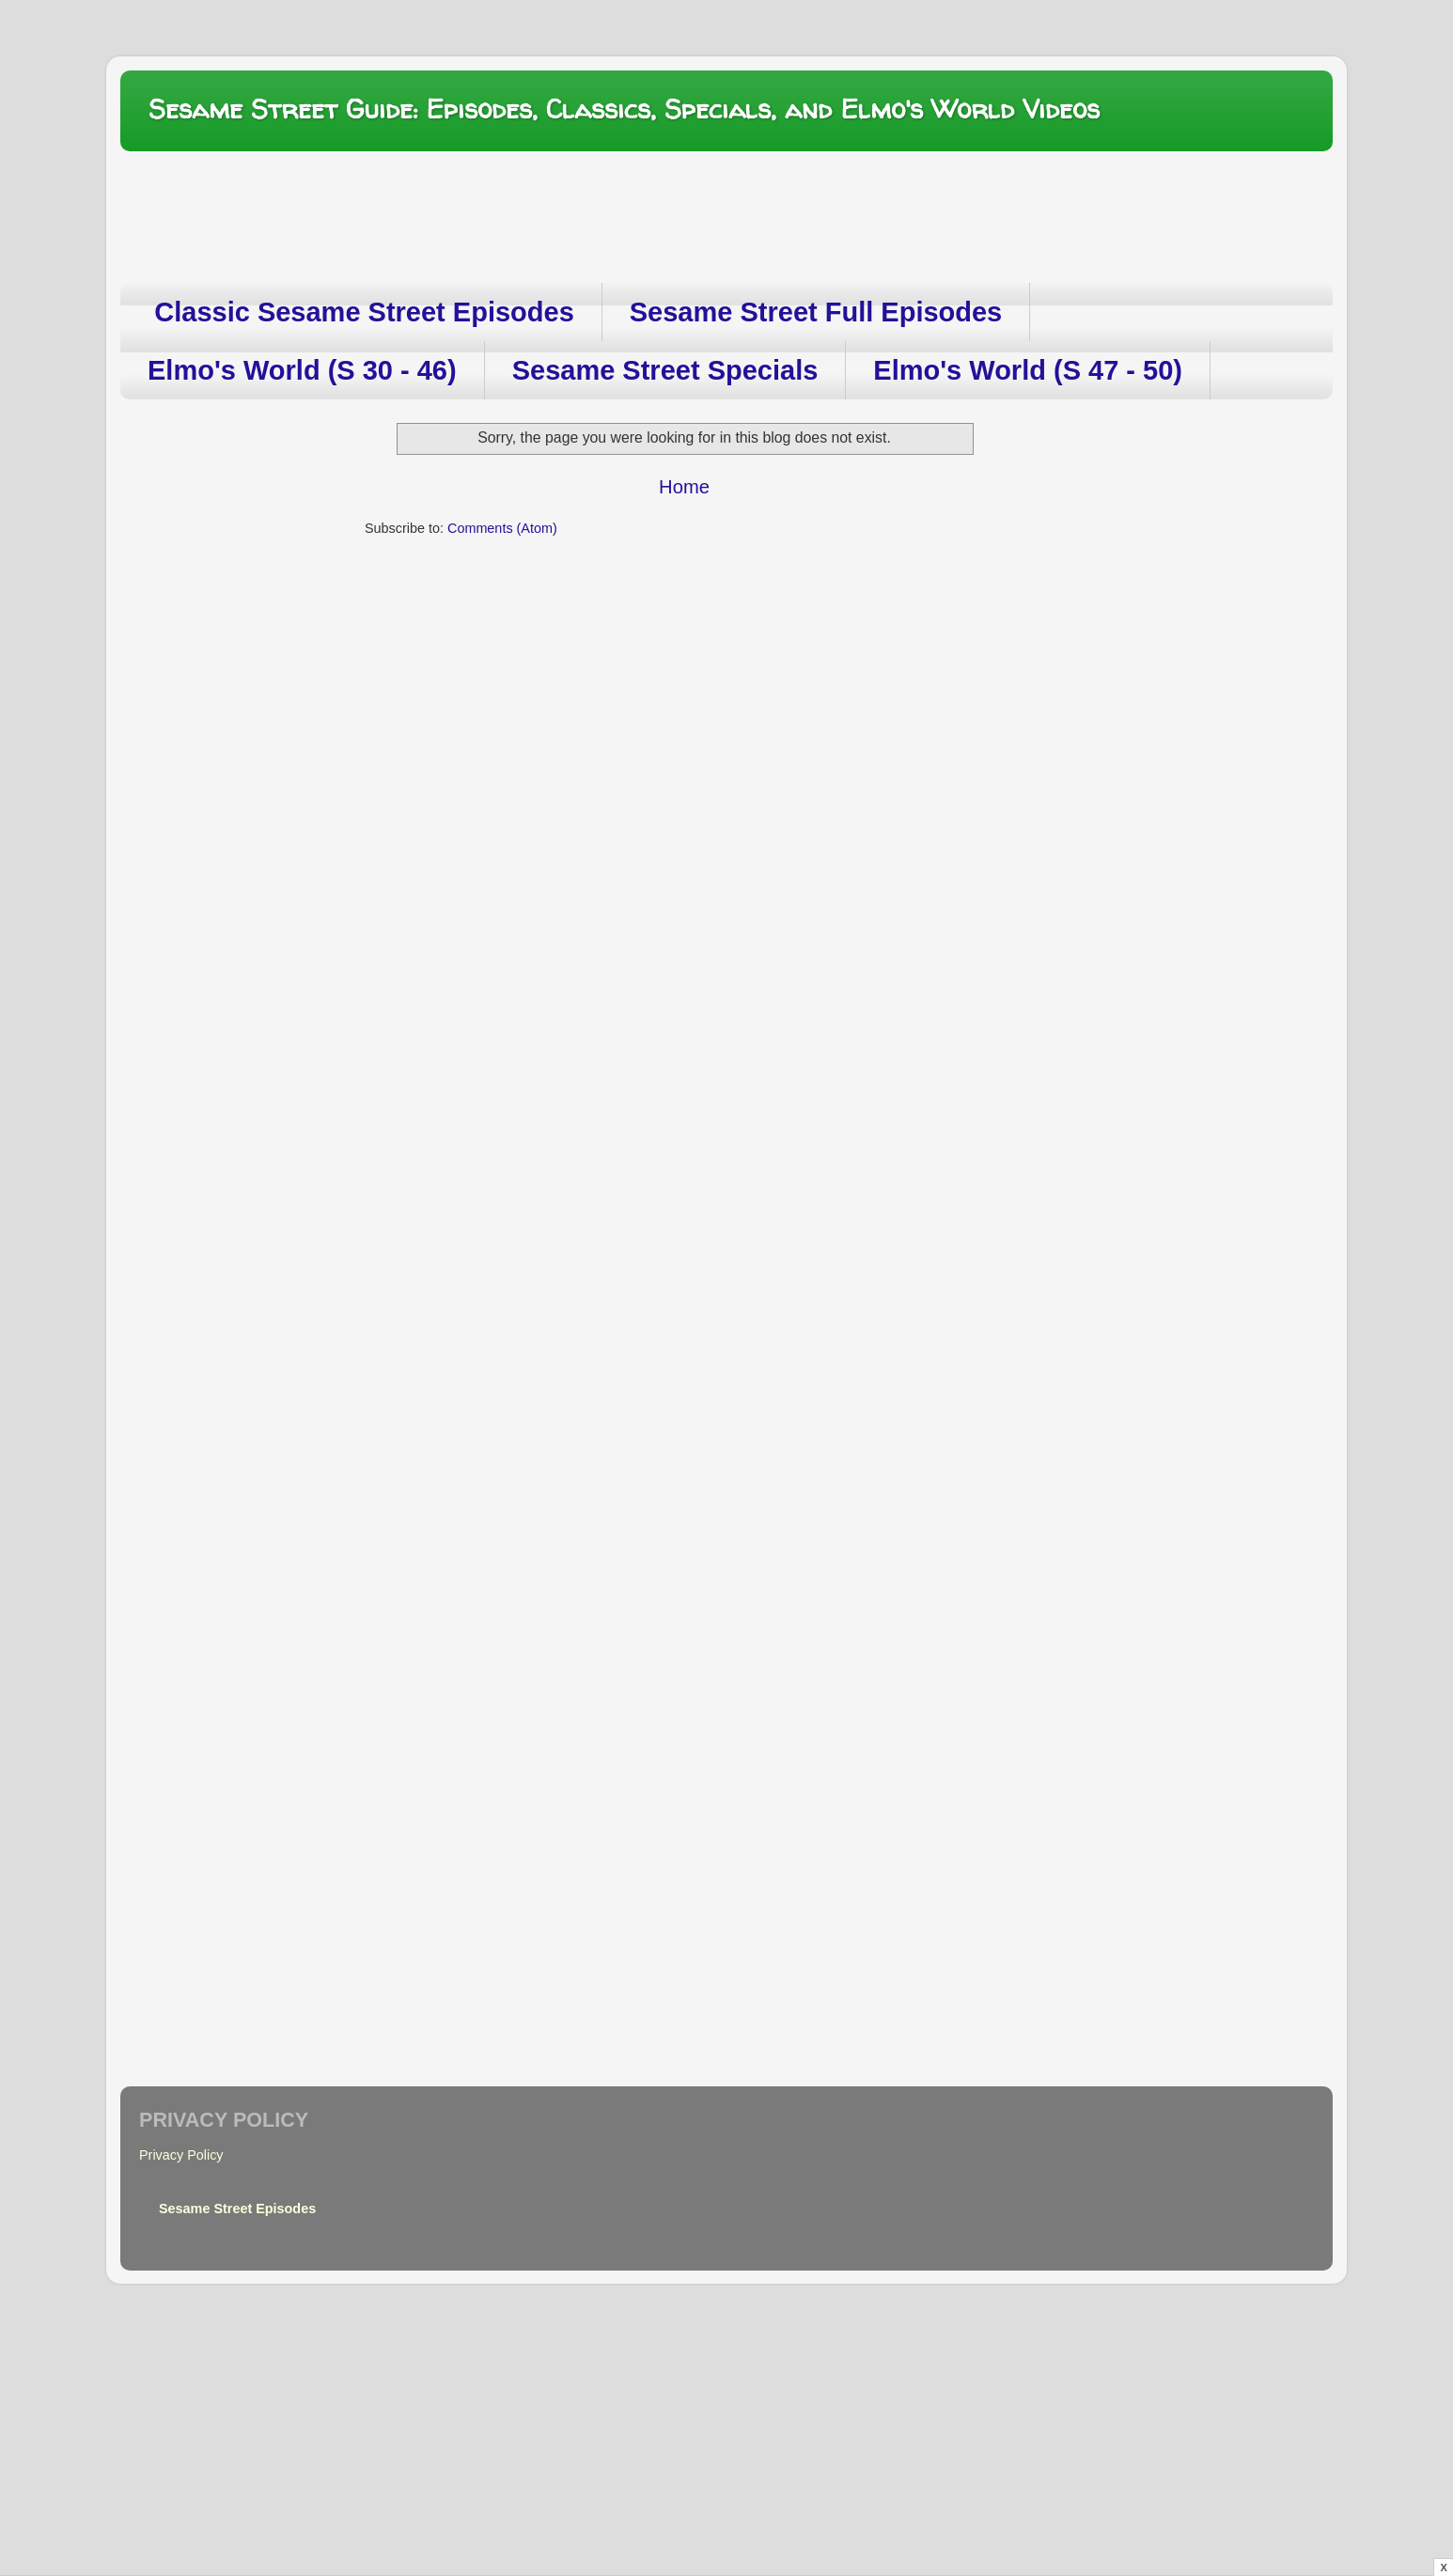  I want to click on Comments (Atom), so click(502, 528).